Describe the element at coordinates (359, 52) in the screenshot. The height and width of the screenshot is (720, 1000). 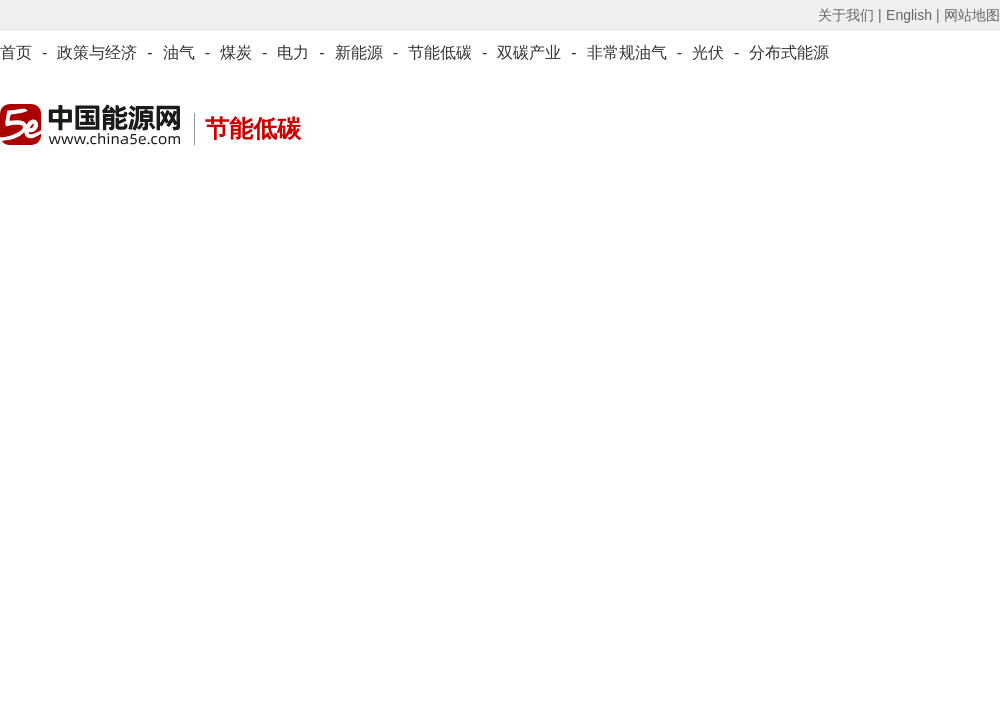
I see `新能源` at that location.